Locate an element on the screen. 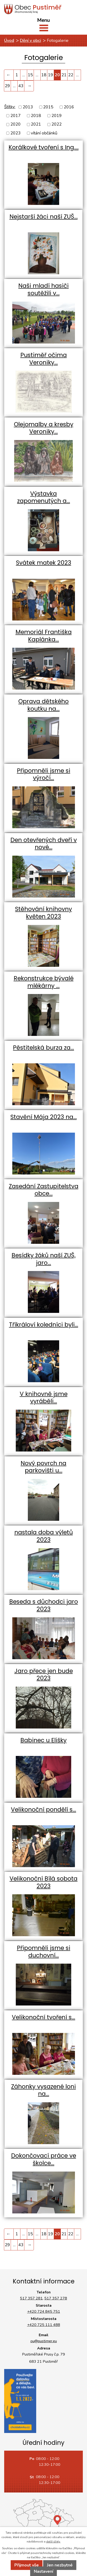 The width and height of the screenshot is (87, 2576). 517 357 278 is located at coordinates (55, 2298).